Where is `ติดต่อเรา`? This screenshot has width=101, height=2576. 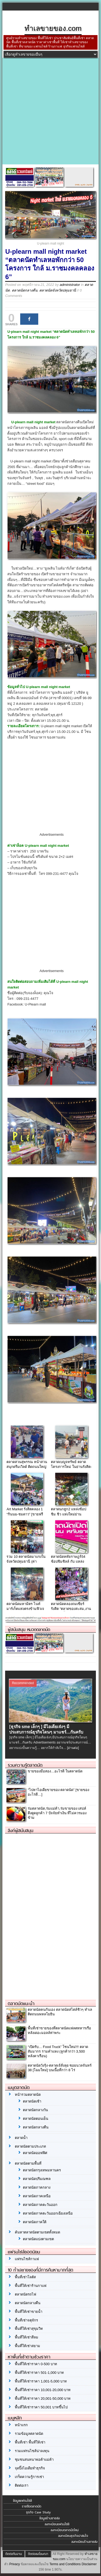 ติดต่อเรา is located at coordinates (21, 2485).